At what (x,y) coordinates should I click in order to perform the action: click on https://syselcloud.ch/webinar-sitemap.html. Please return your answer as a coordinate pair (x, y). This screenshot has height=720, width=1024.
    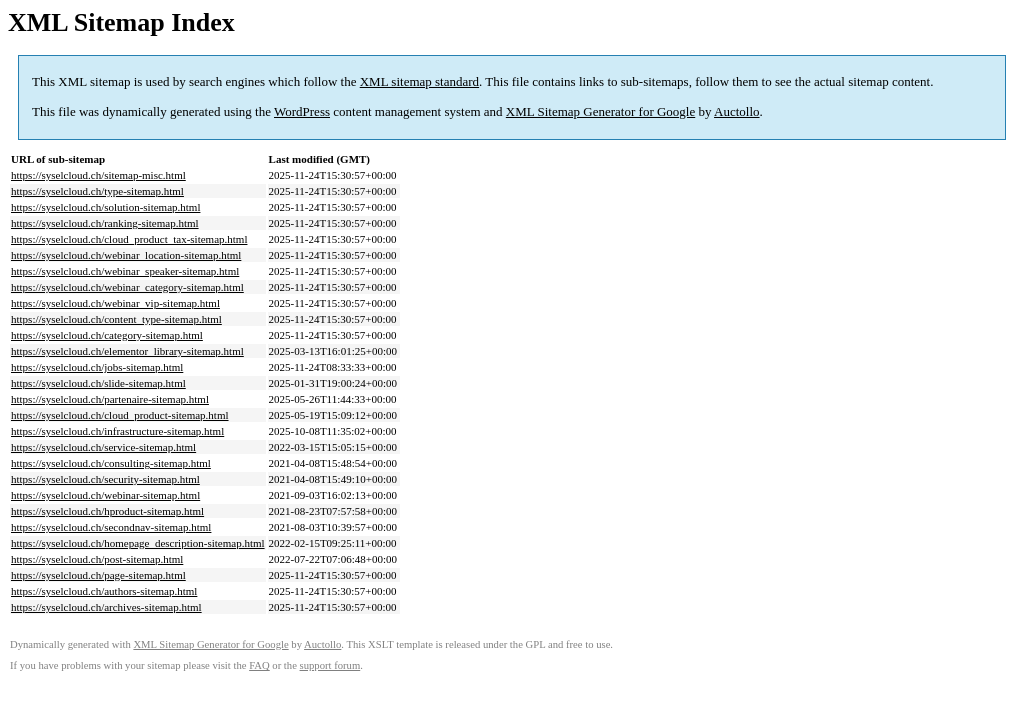
    Looking at the image, I should click on (105, 495).